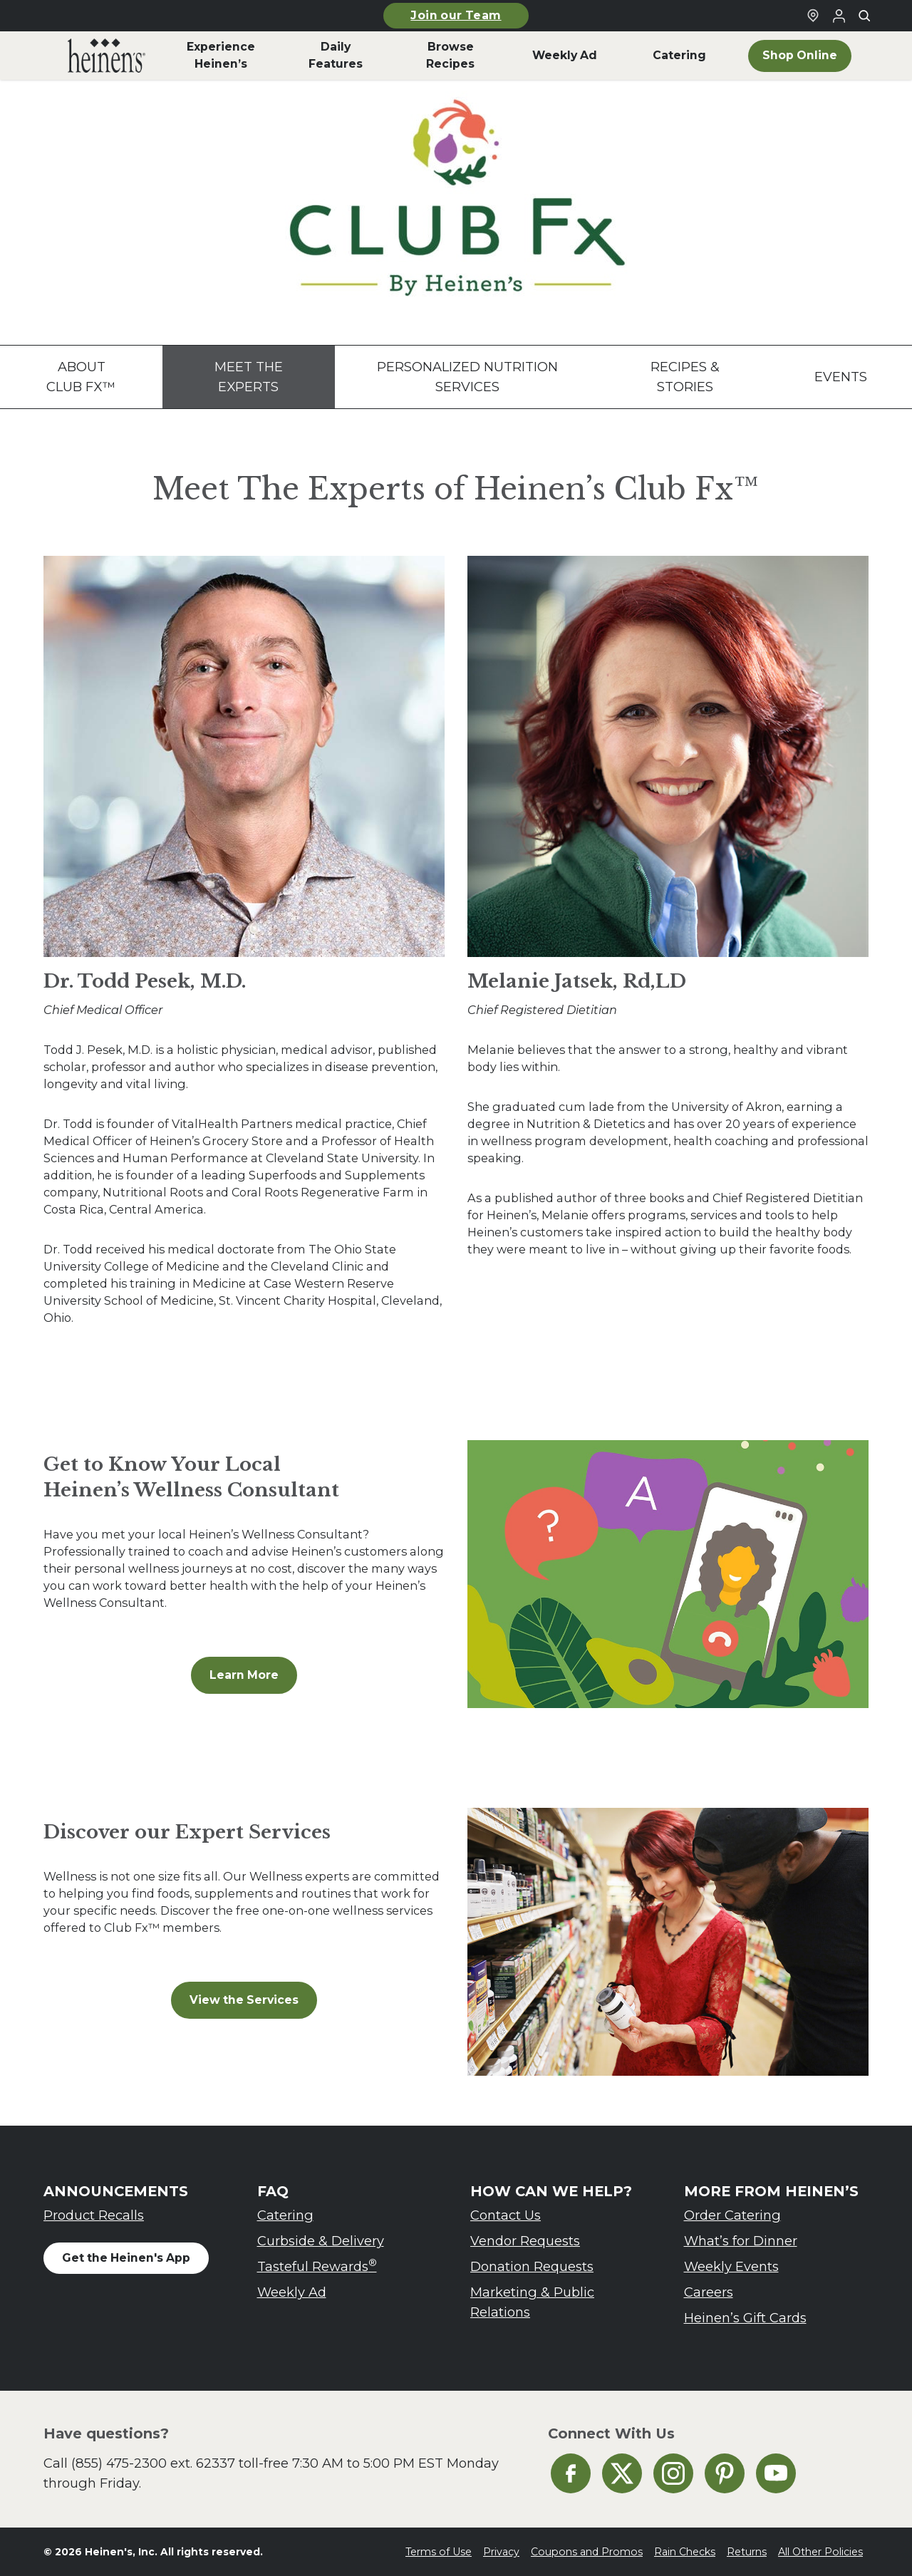  I want to click on Tasteful Rewards, so click(317, 2266).